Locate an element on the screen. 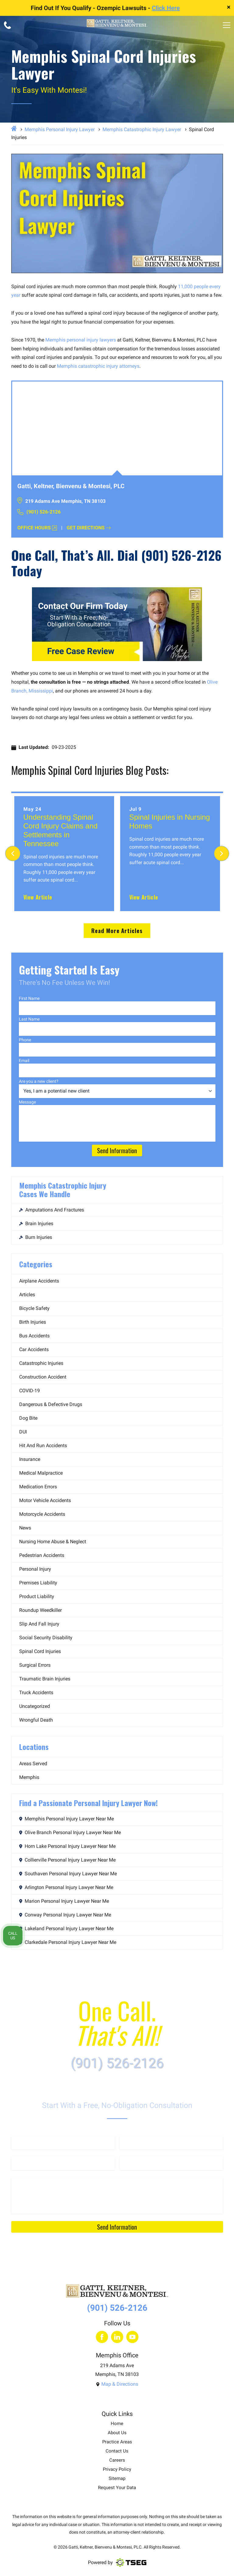 This screenshot has width=234, height=2576. Wrongful Death is located at coordinates (36, 1720).